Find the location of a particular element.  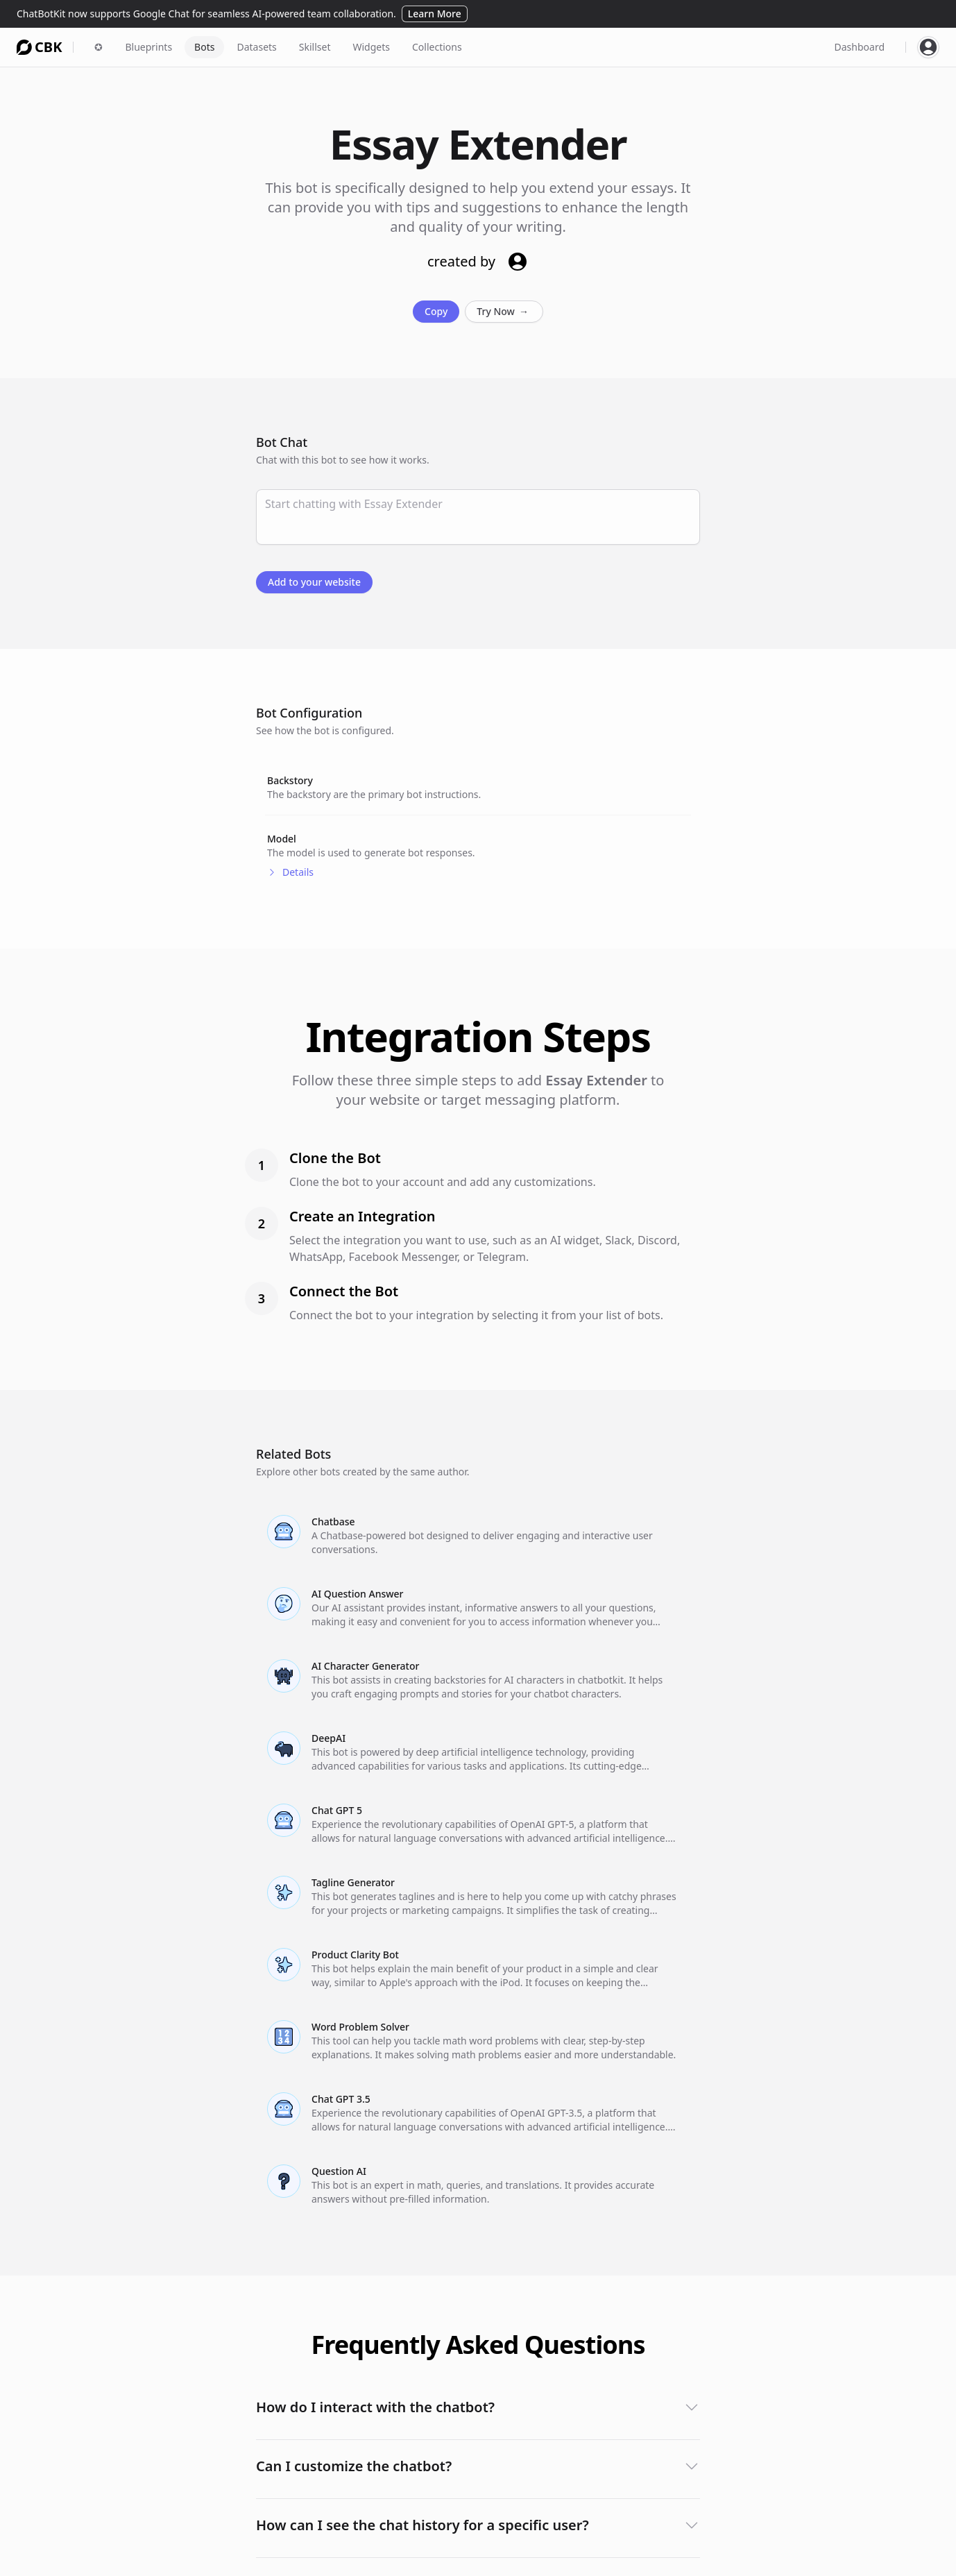

Widgets is located at coordinates (371, 46).